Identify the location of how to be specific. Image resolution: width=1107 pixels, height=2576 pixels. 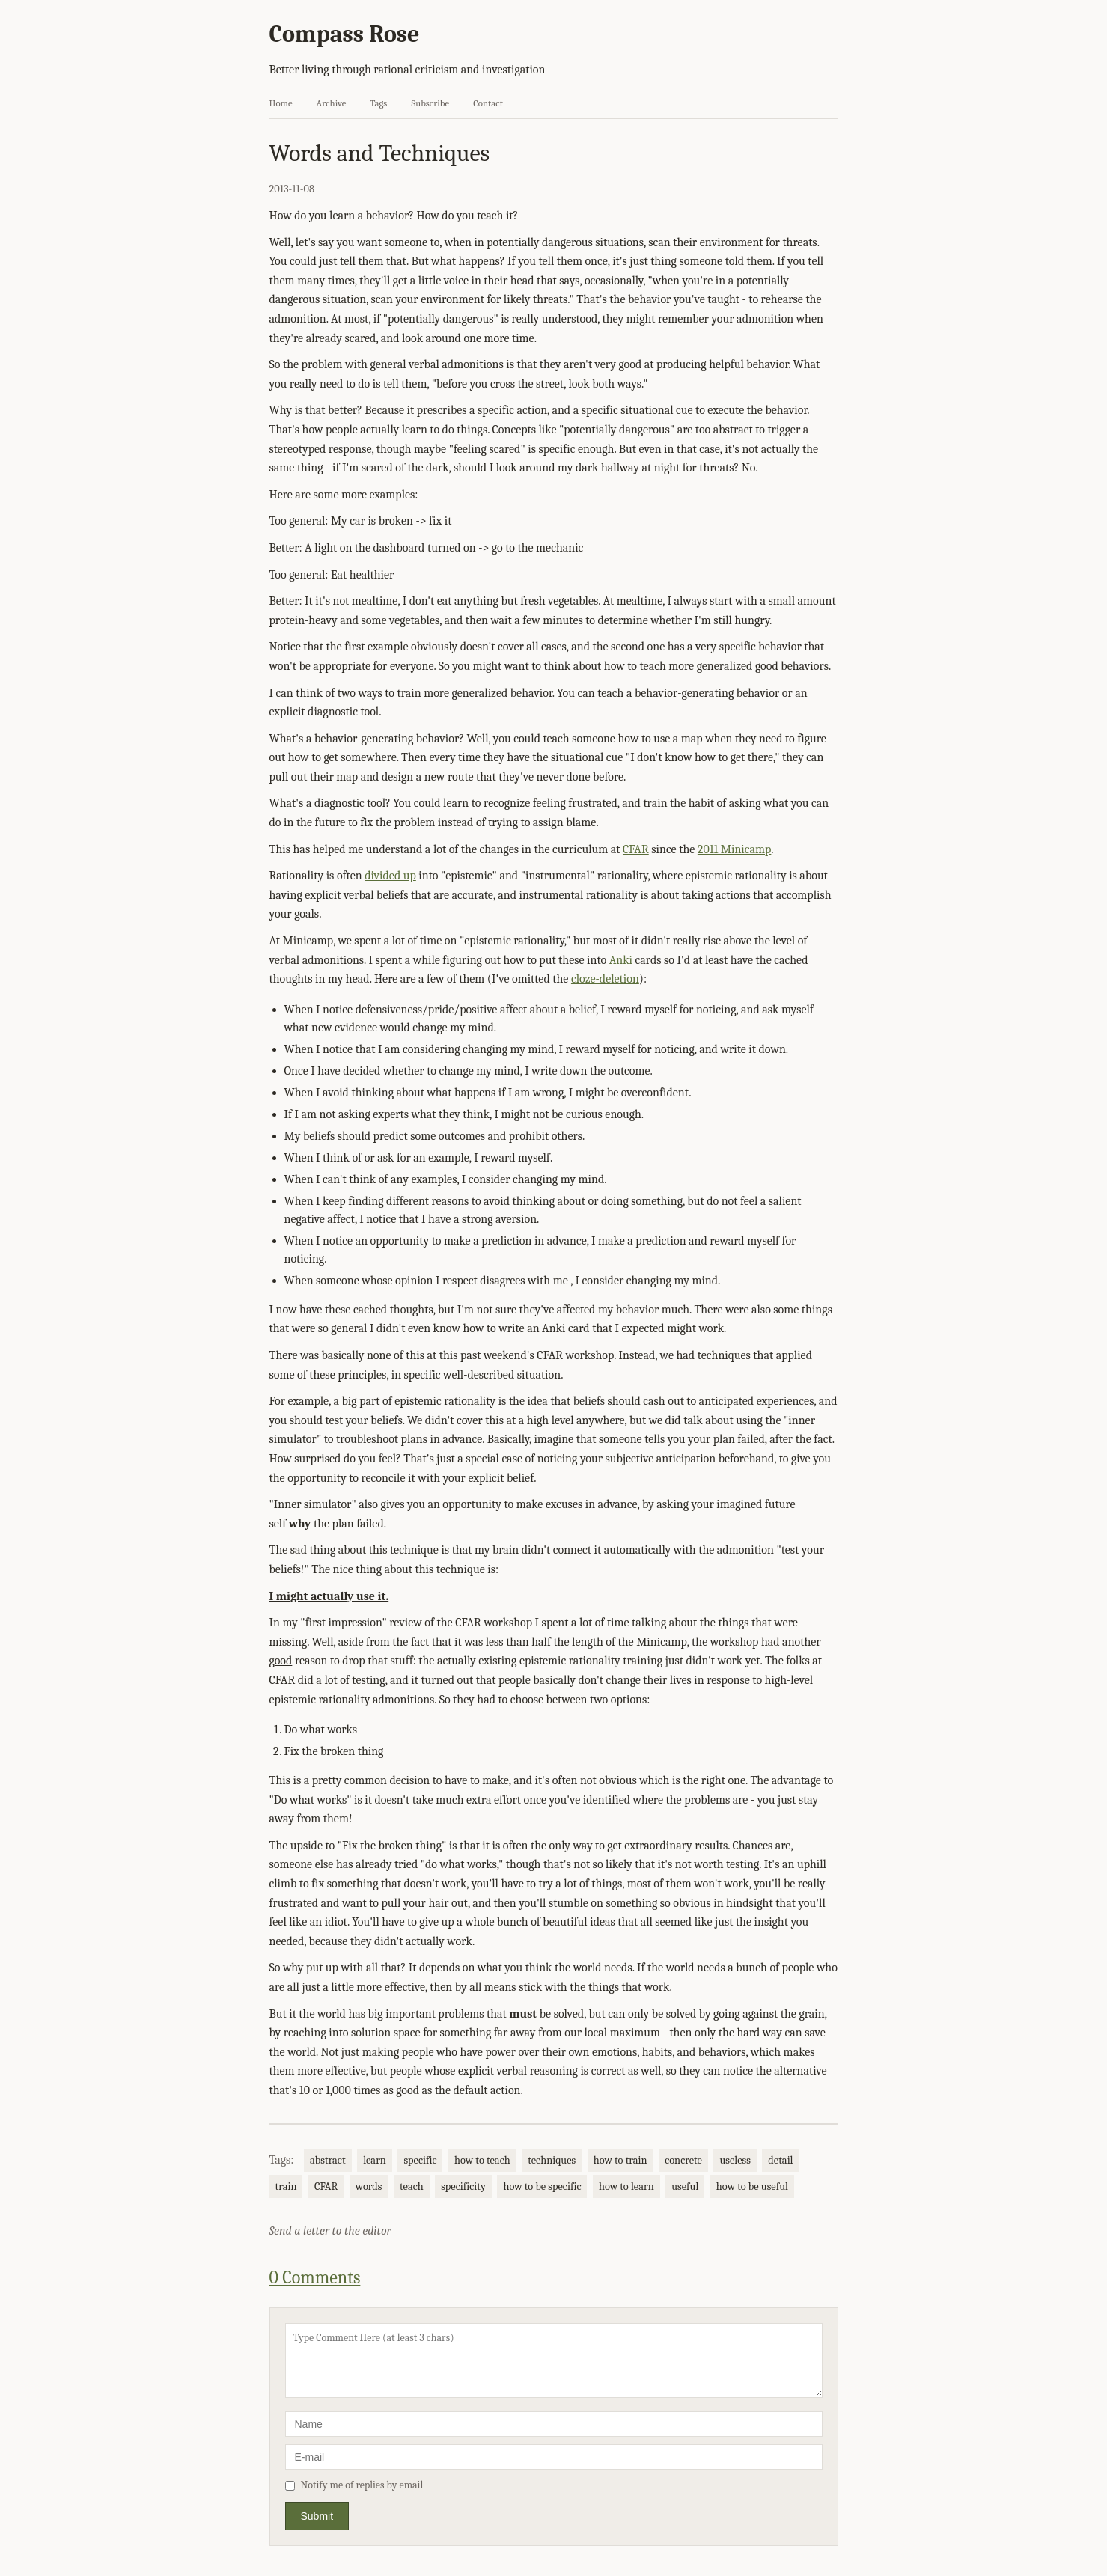
(542, 2186).